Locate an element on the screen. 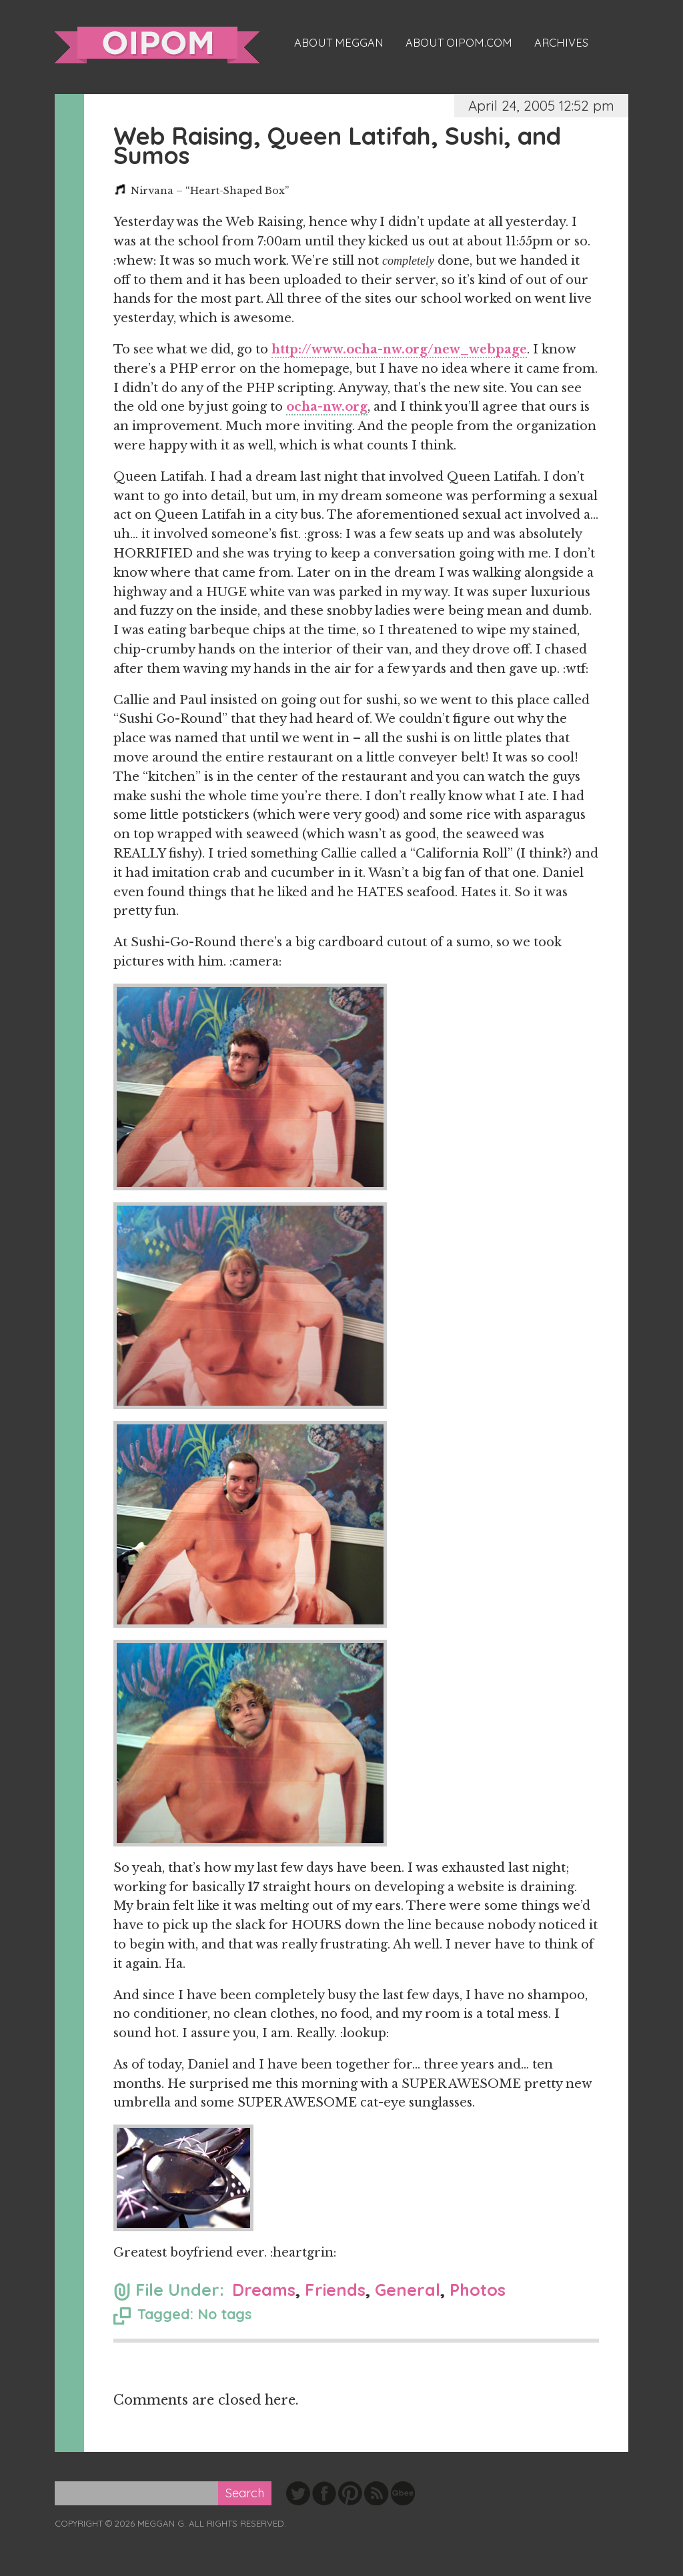  ocha-nw.org is located at coordinates (327, 406).